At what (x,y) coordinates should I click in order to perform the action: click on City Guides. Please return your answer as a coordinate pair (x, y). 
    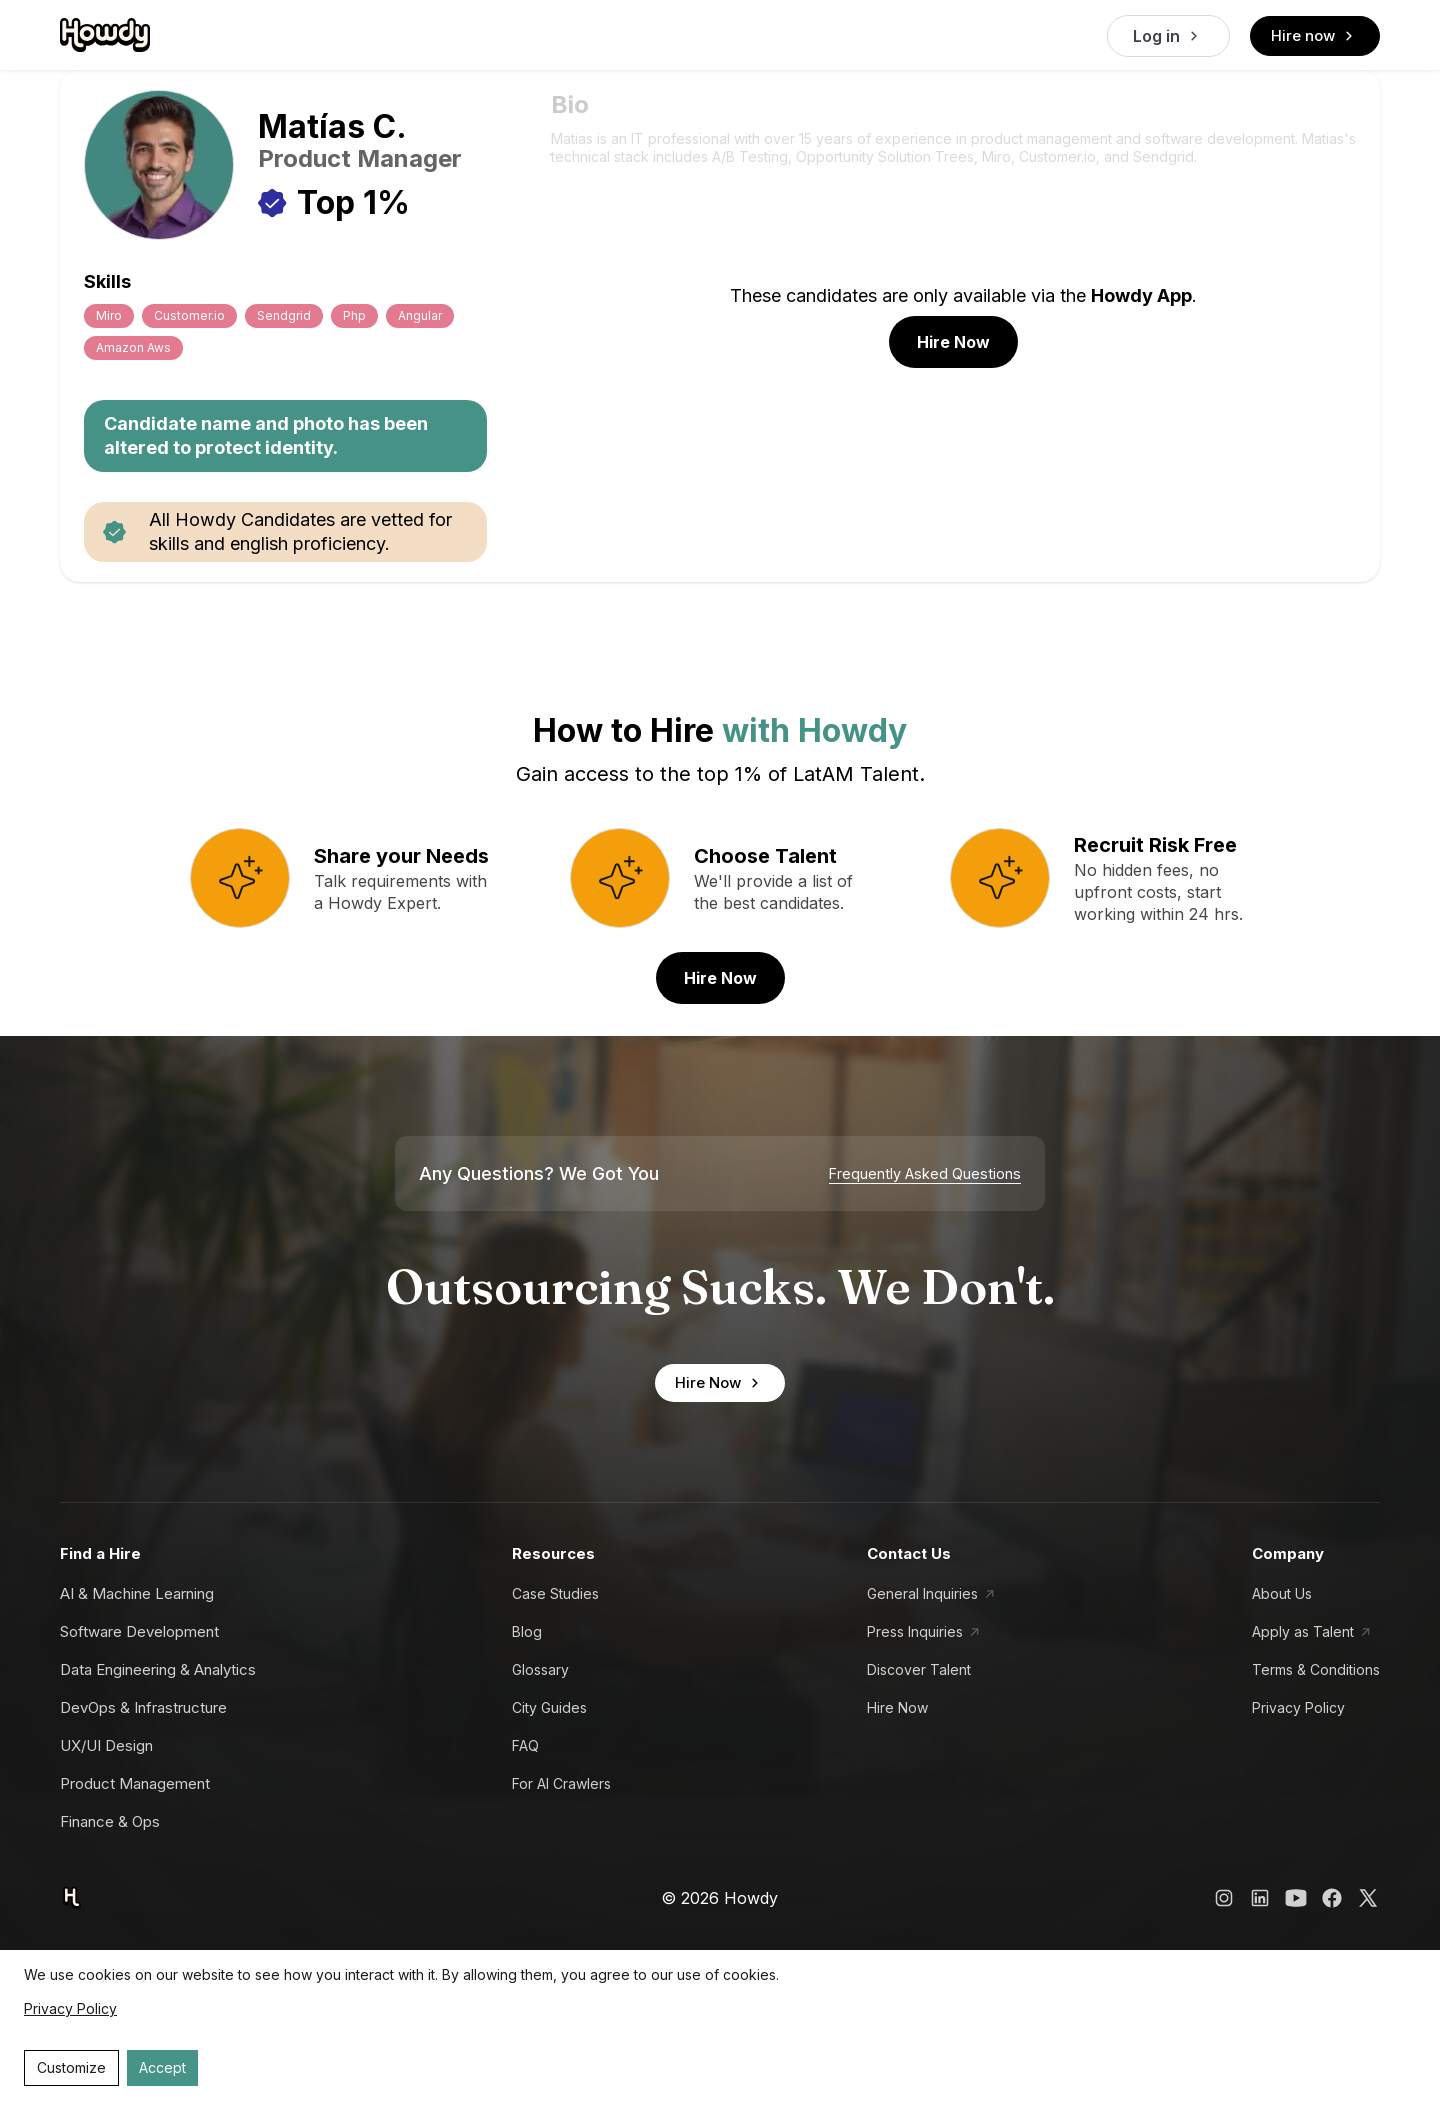
    Looking at the image, I should click on (549, 1707).